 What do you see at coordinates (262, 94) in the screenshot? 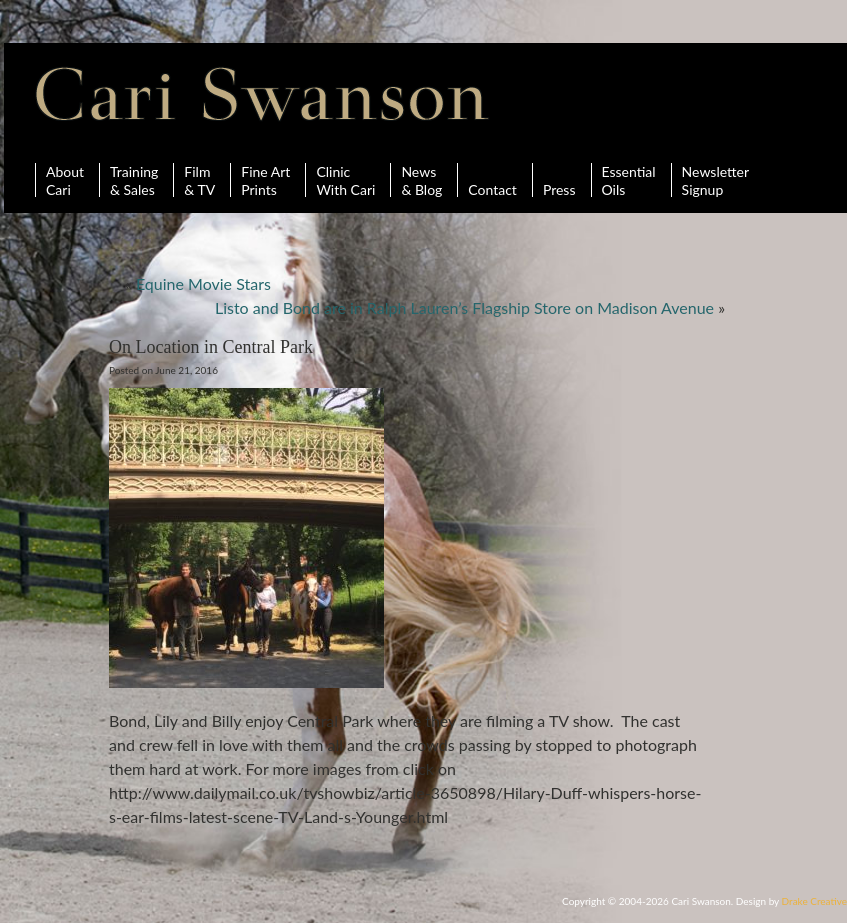
I see `Cari Swanson` at bounding box center [262, 94].